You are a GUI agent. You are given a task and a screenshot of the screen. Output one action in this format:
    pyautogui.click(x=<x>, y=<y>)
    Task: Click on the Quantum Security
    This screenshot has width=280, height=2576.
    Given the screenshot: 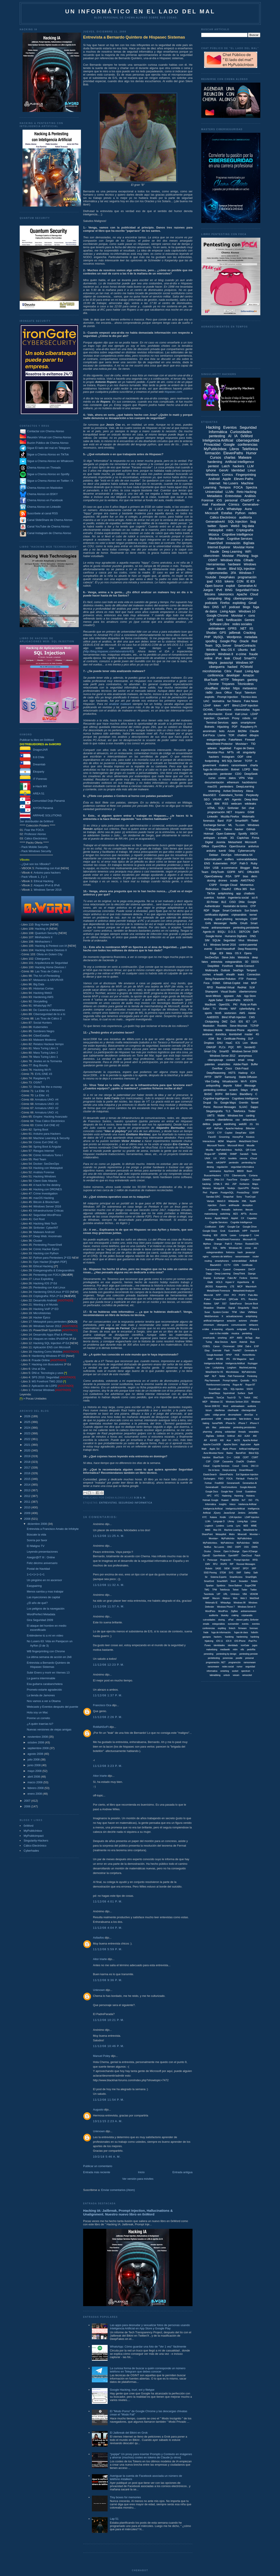 What is the action you would take?
    pyautogui.click(x=46, y=933)
    